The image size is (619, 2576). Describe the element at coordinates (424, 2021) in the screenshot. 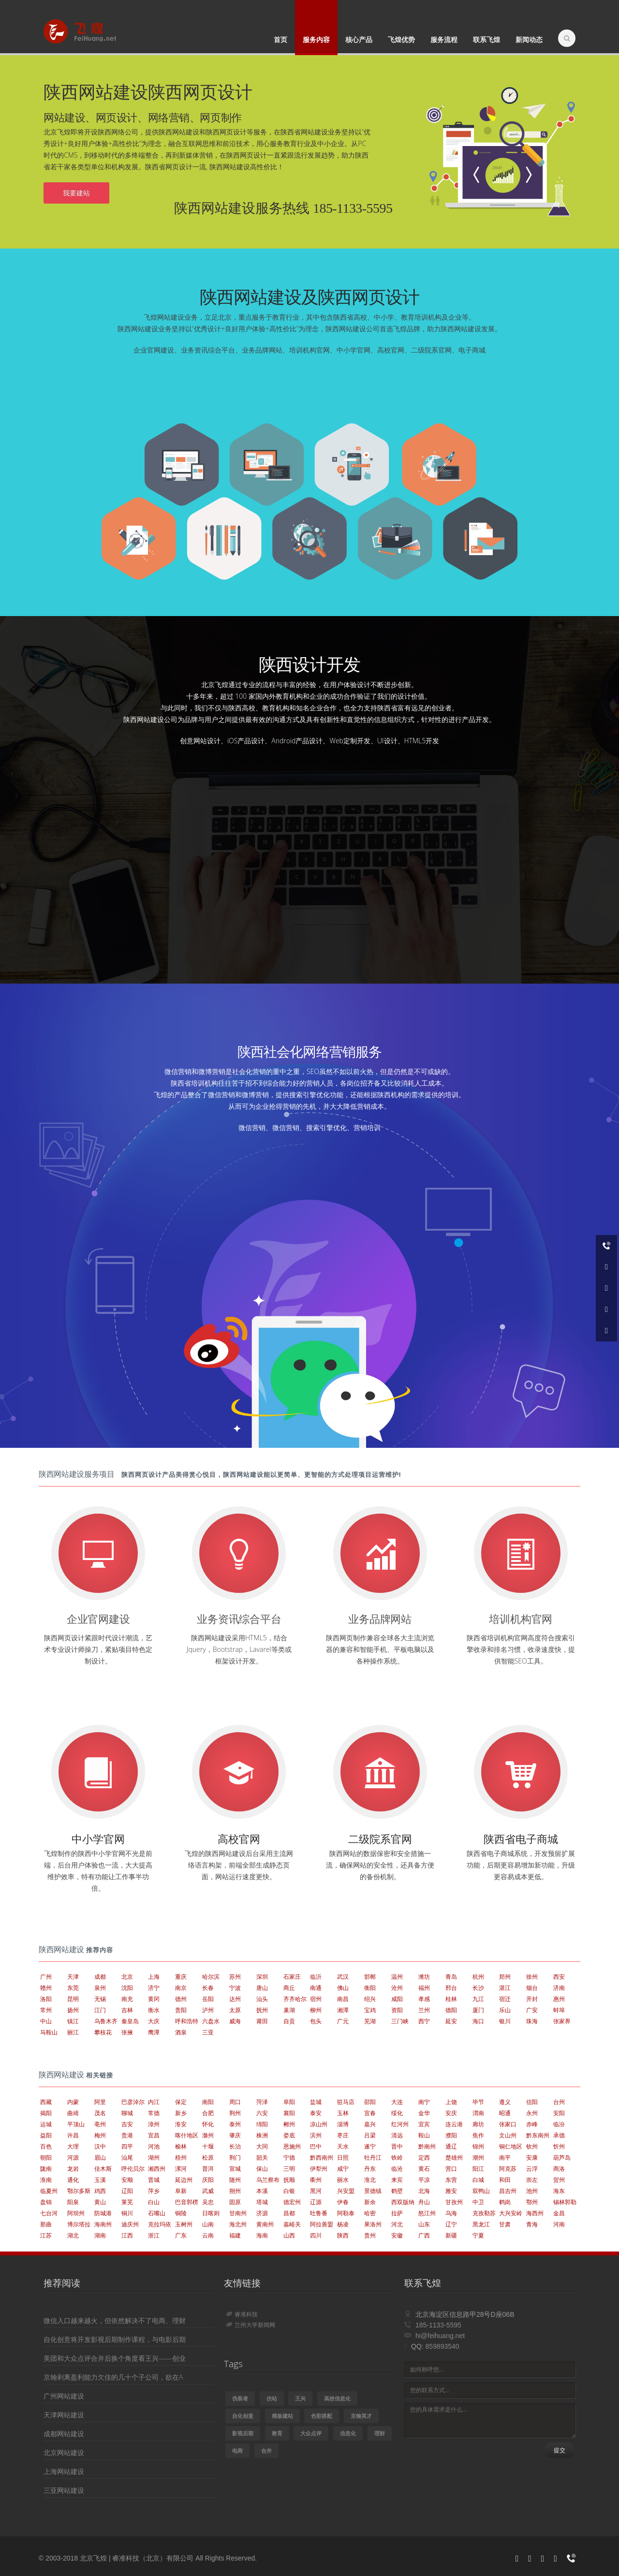

I see `西宁` at that location.